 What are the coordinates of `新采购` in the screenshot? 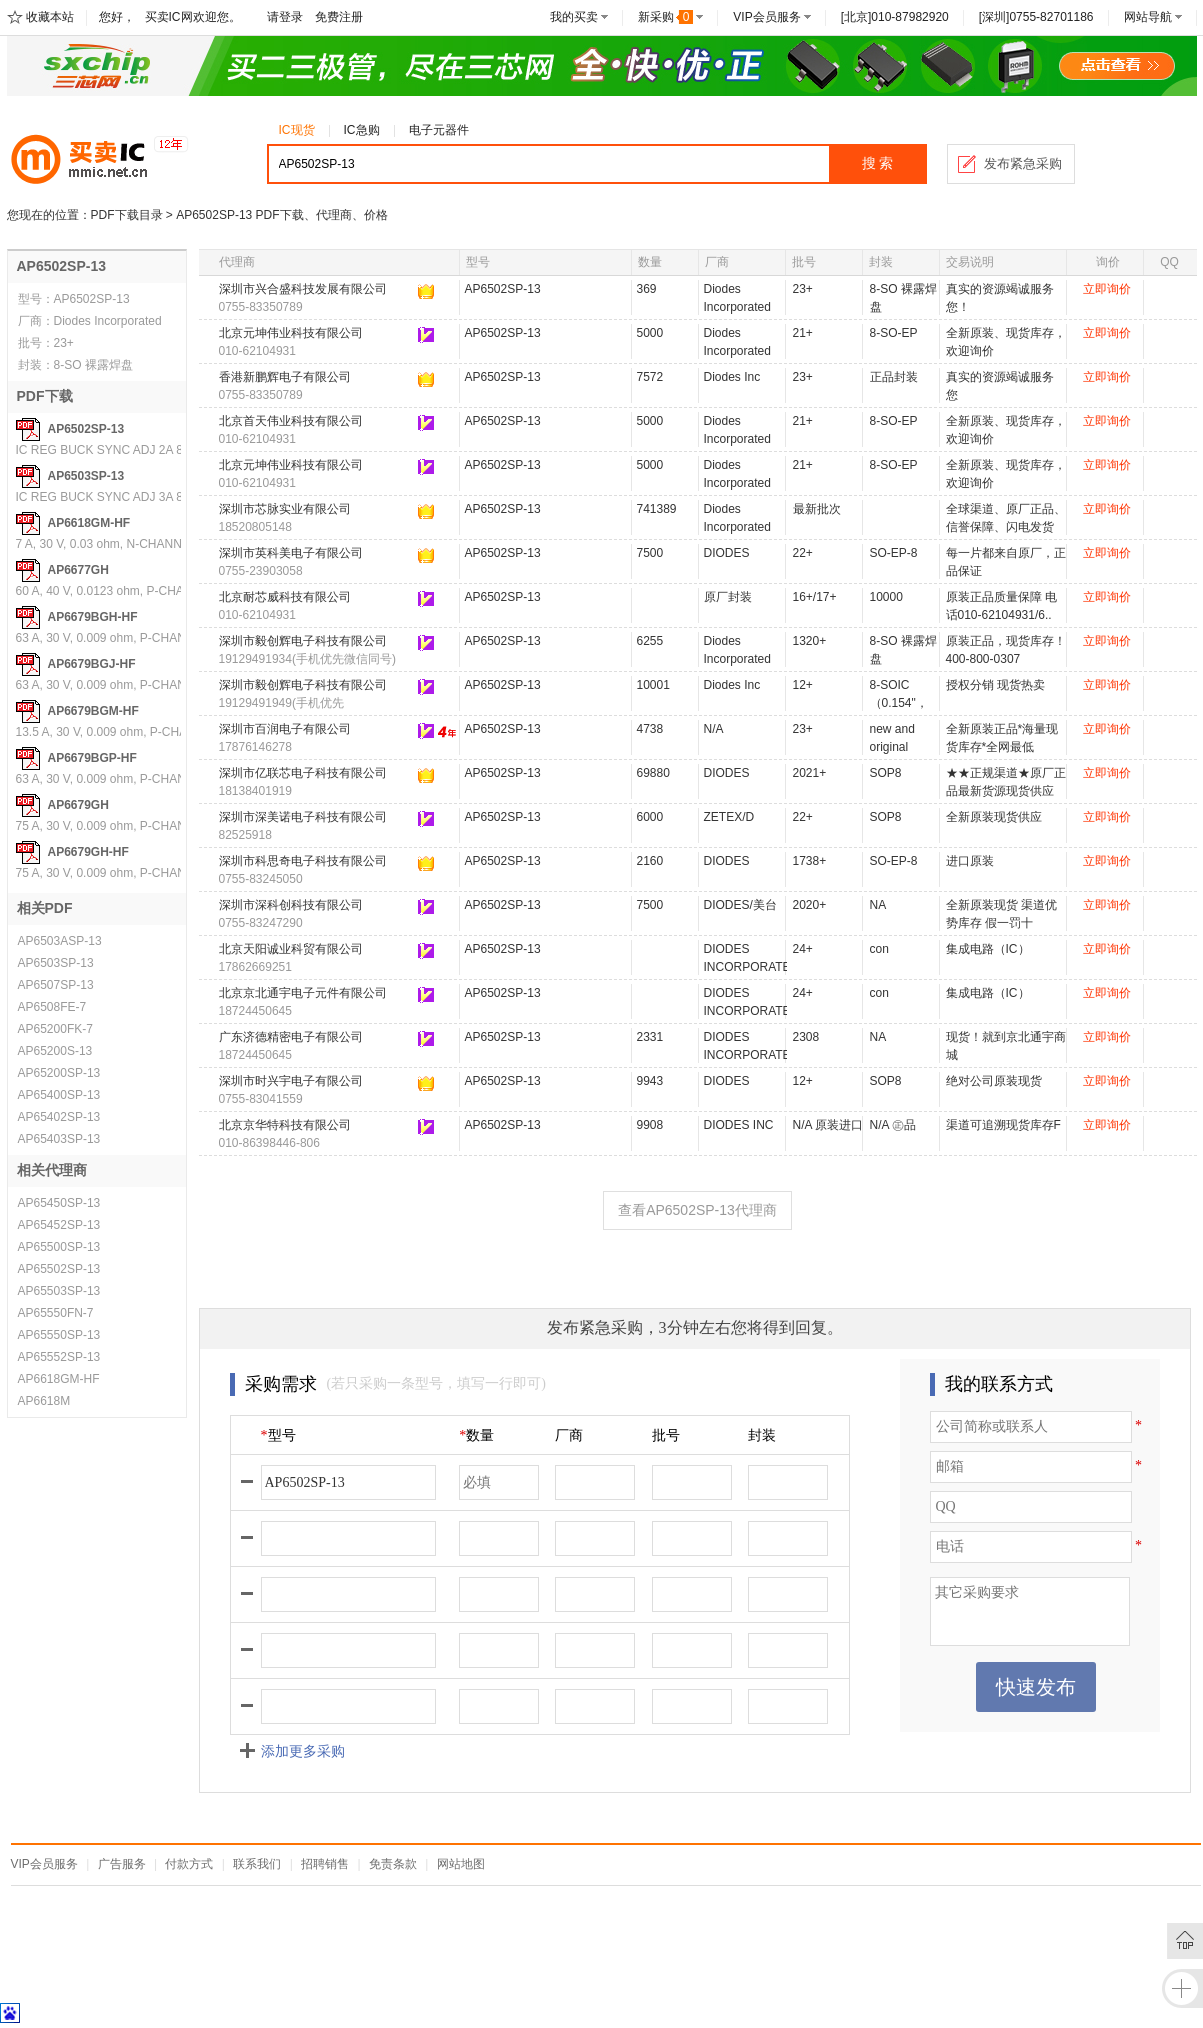 It's located at (666, 17).